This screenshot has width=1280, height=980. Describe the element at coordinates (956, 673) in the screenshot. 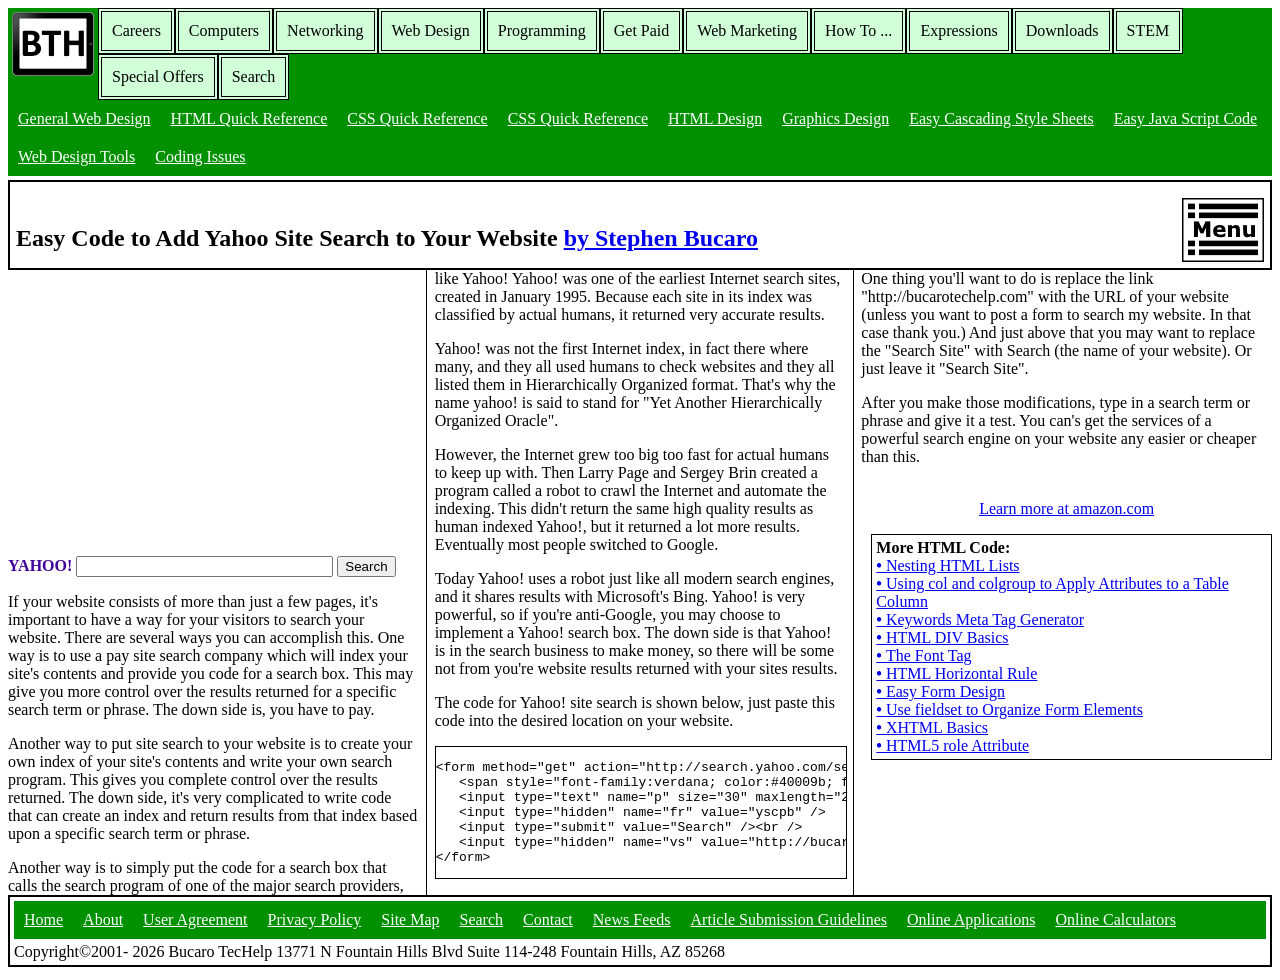

I see `HTML Horizontal Rule` at that location.